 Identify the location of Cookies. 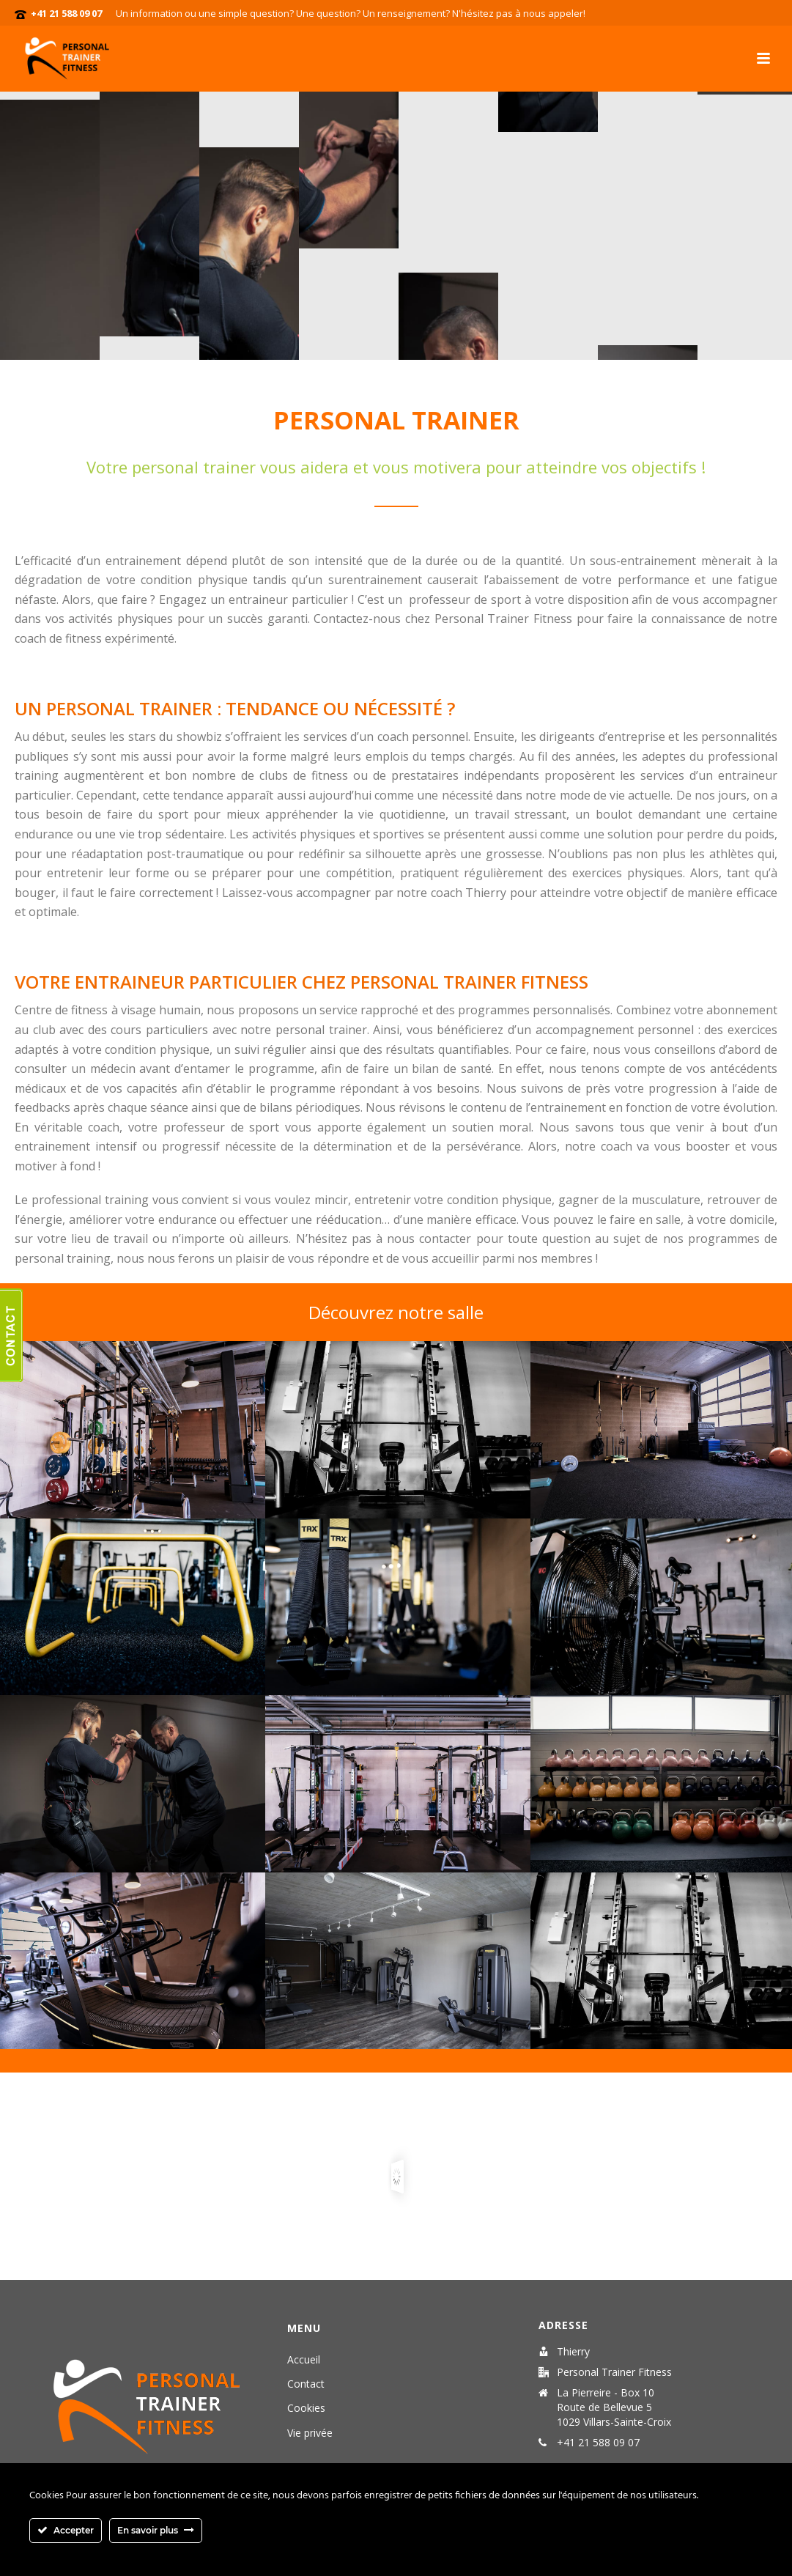
(306, 2408).